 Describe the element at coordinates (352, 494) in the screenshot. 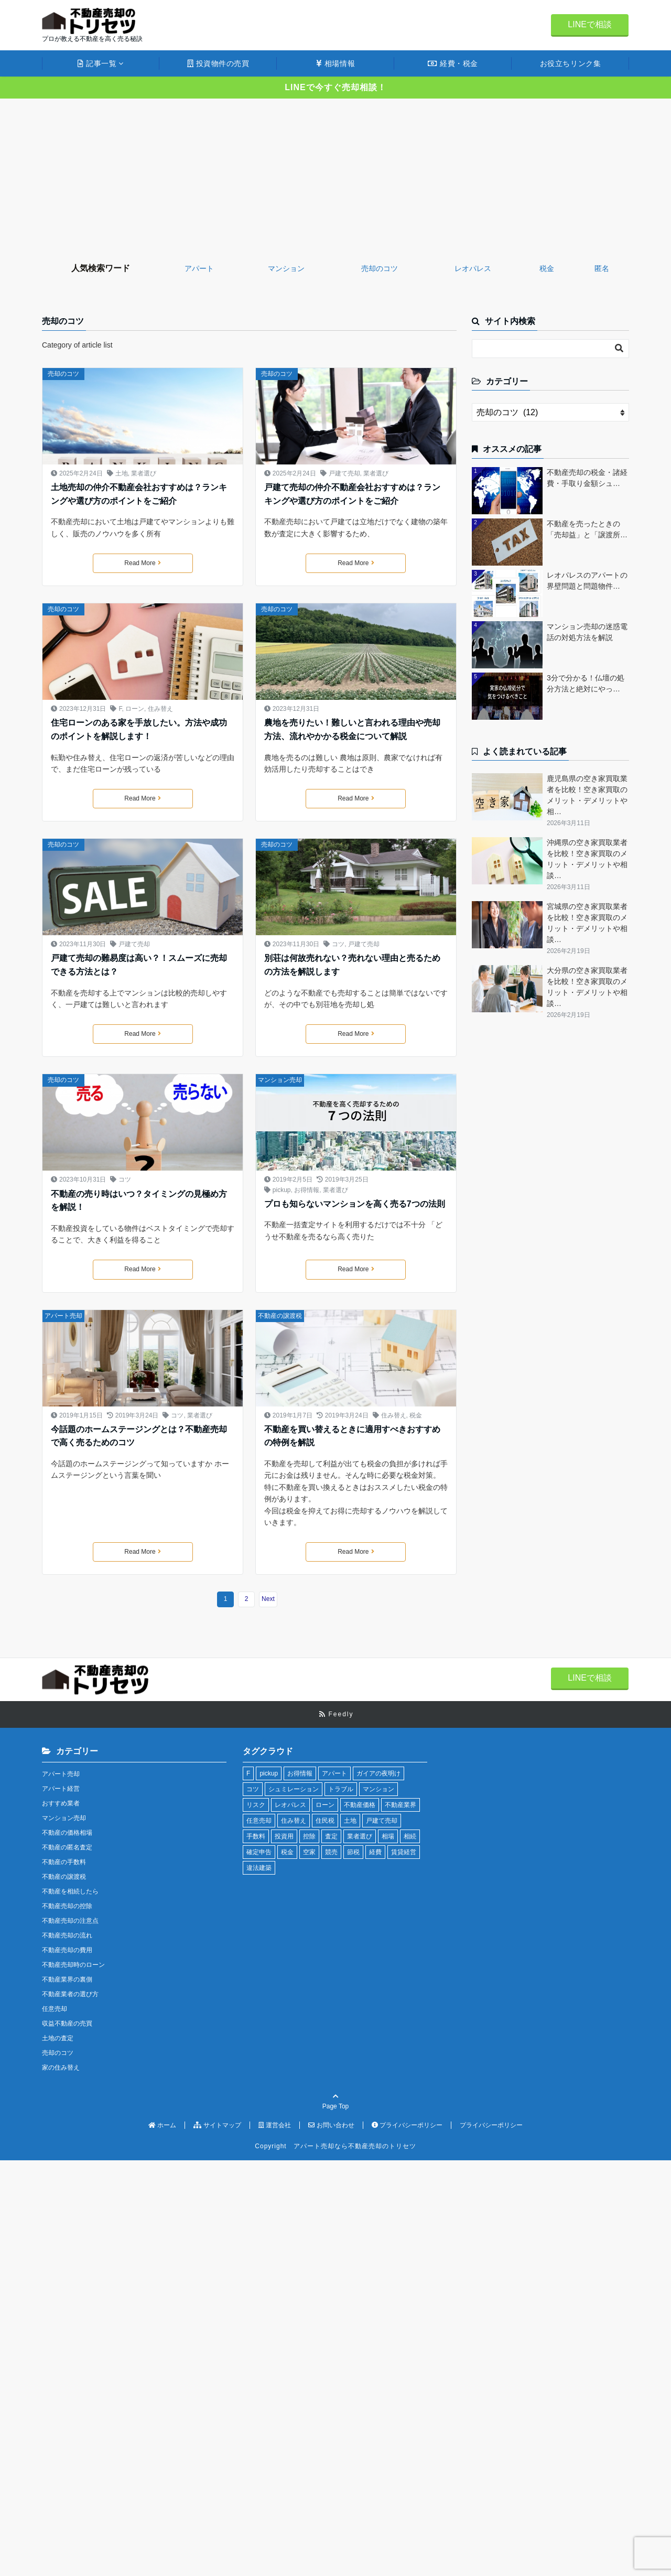

I see `戸建て売却の仲介不動産会社おすすめは？ランキングや選び方のポイントをご紹介` at that location.